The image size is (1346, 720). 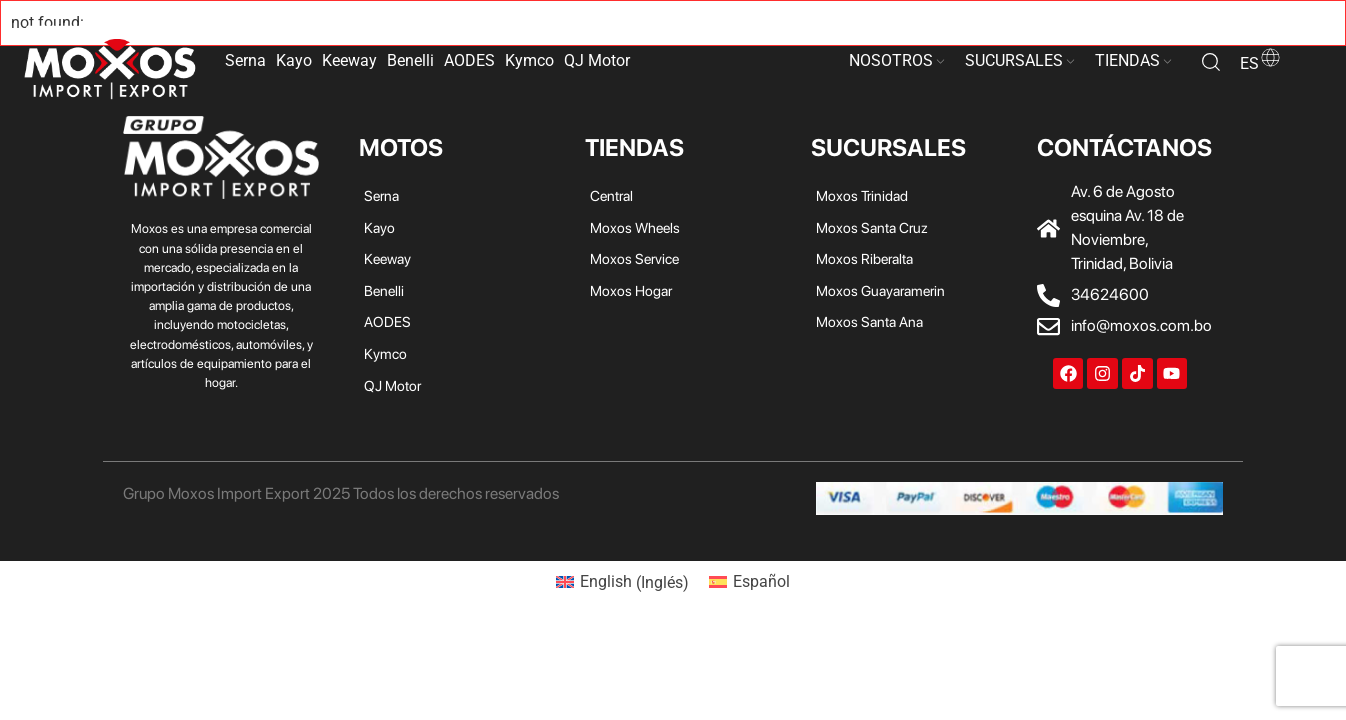 I want to click on Central, so click(x=611, y=195).